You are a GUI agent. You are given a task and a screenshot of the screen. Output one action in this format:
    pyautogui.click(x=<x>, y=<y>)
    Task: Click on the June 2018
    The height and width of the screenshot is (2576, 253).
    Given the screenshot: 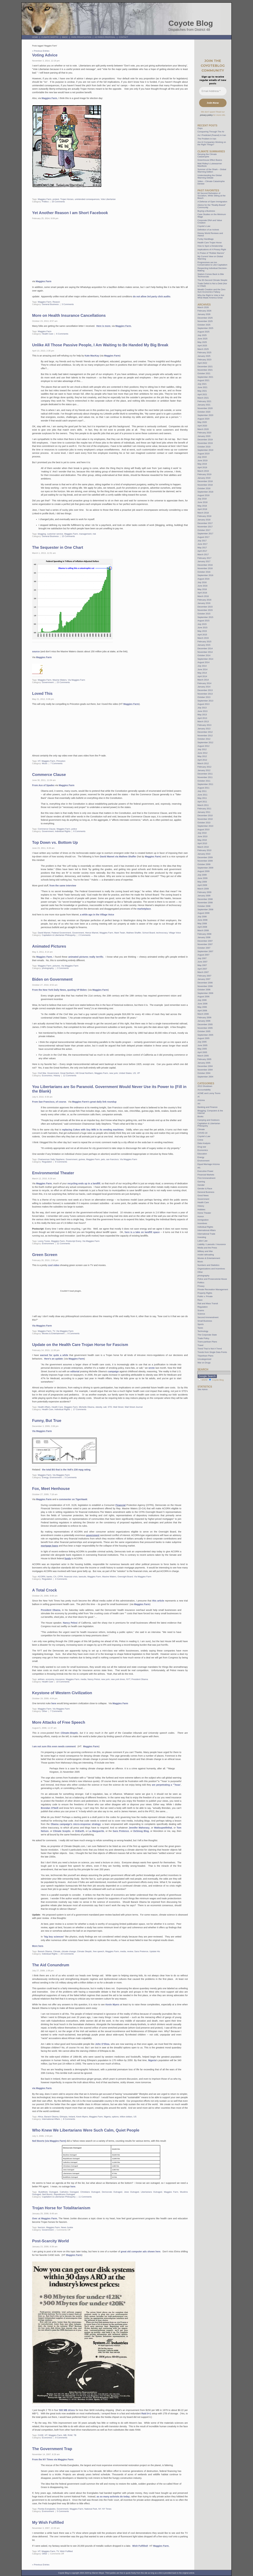 What is the action you would take?
    pyautogui.click(x=202, y=502)
    